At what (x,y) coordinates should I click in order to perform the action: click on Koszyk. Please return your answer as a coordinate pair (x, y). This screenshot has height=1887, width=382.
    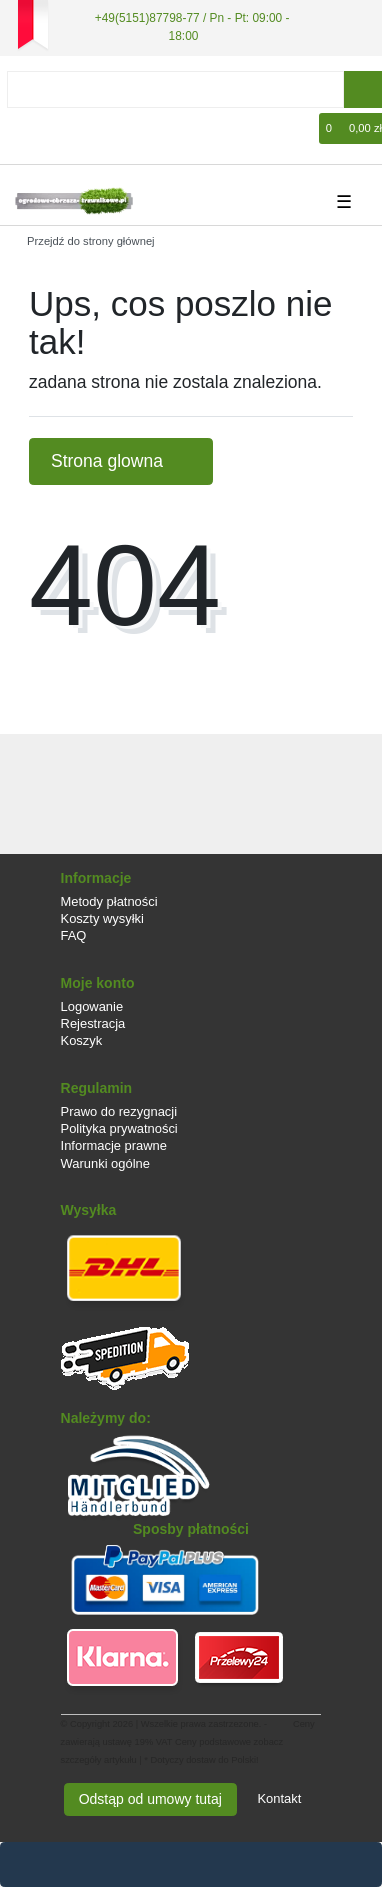
    Looking at the image, I should click on (82, 1040).